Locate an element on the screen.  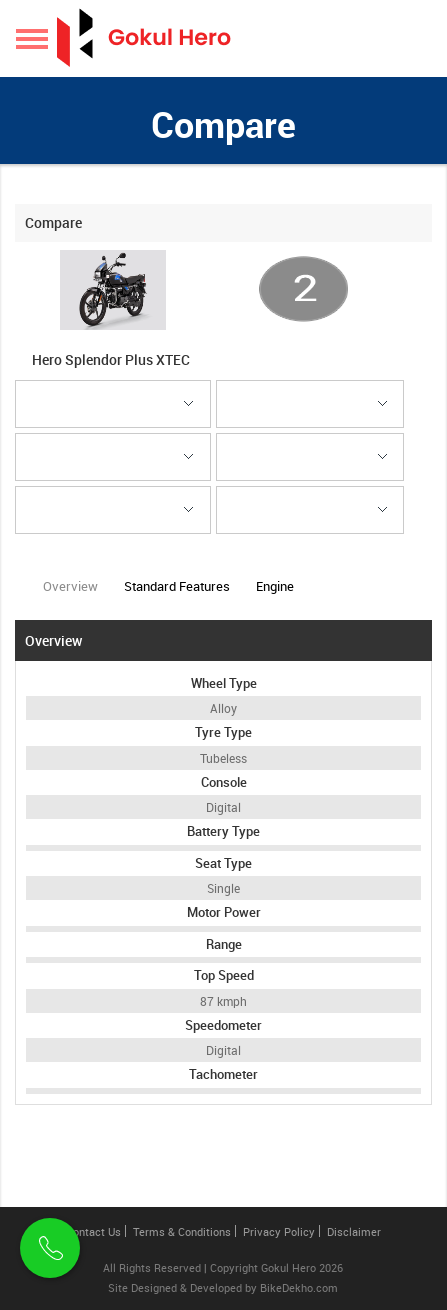
Standard Features is located at coordinates (177, 586).